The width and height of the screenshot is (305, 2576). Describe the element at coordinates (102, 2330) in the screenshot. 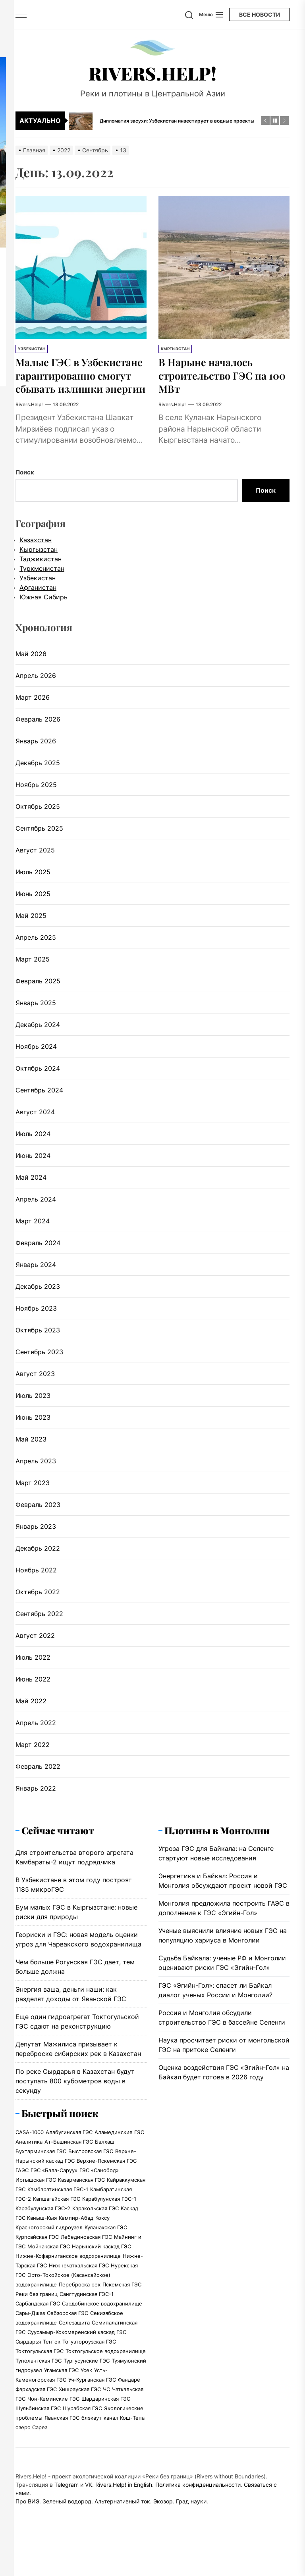

I see `Сардобинское водохранилище` at that location.